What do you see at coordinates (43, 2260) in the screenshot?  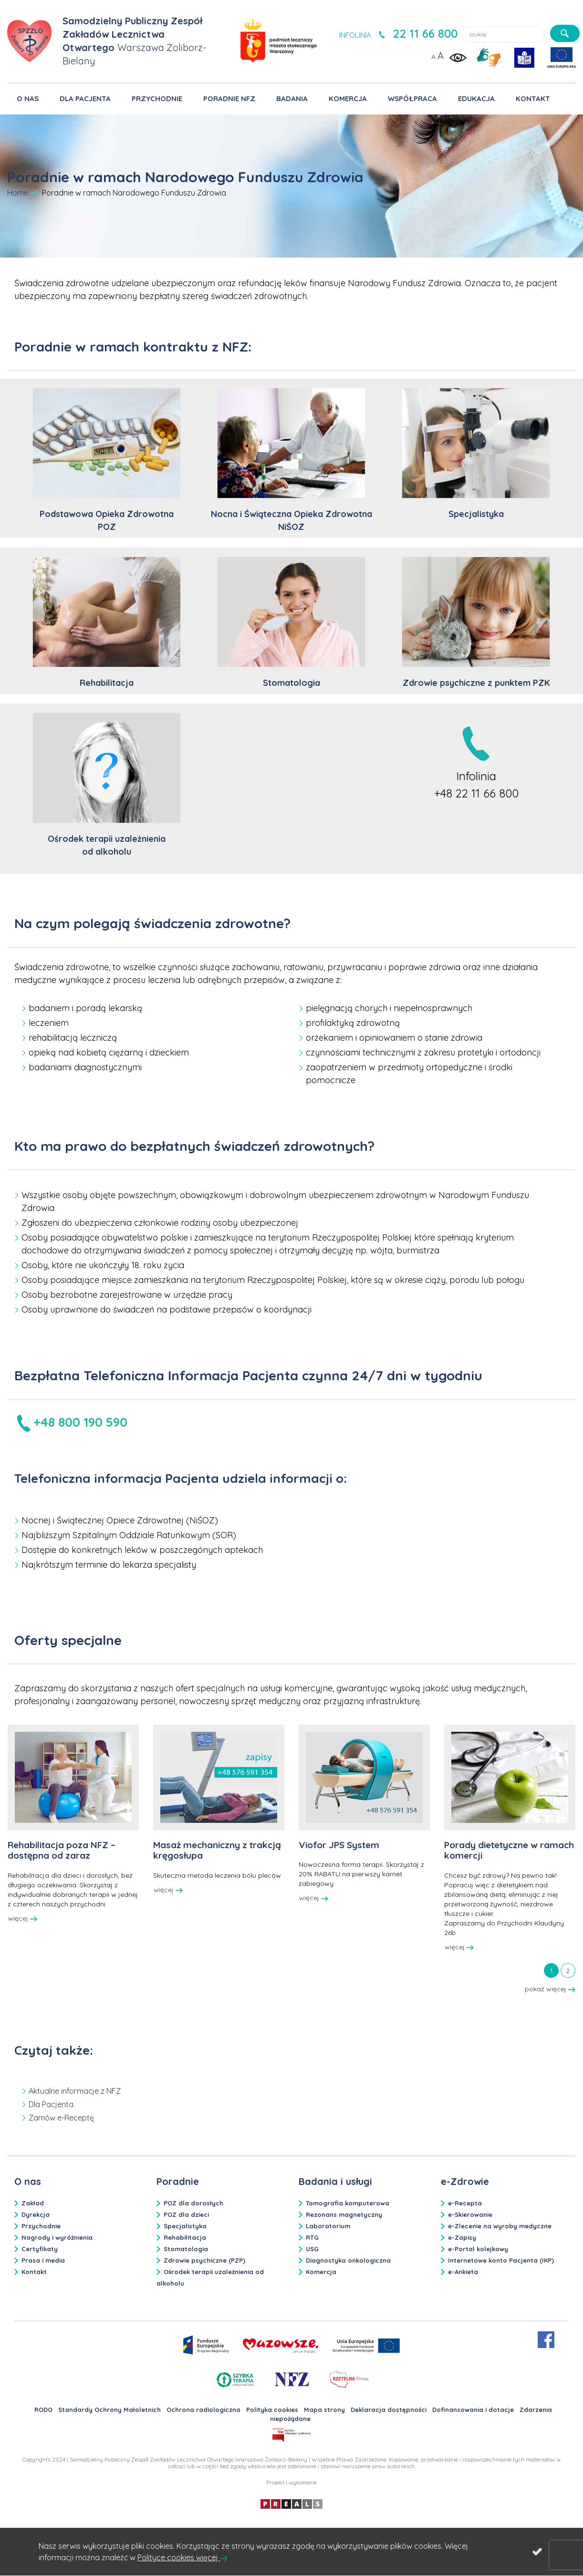 I see `Prasa i media` at bounding box center [43, 2260].